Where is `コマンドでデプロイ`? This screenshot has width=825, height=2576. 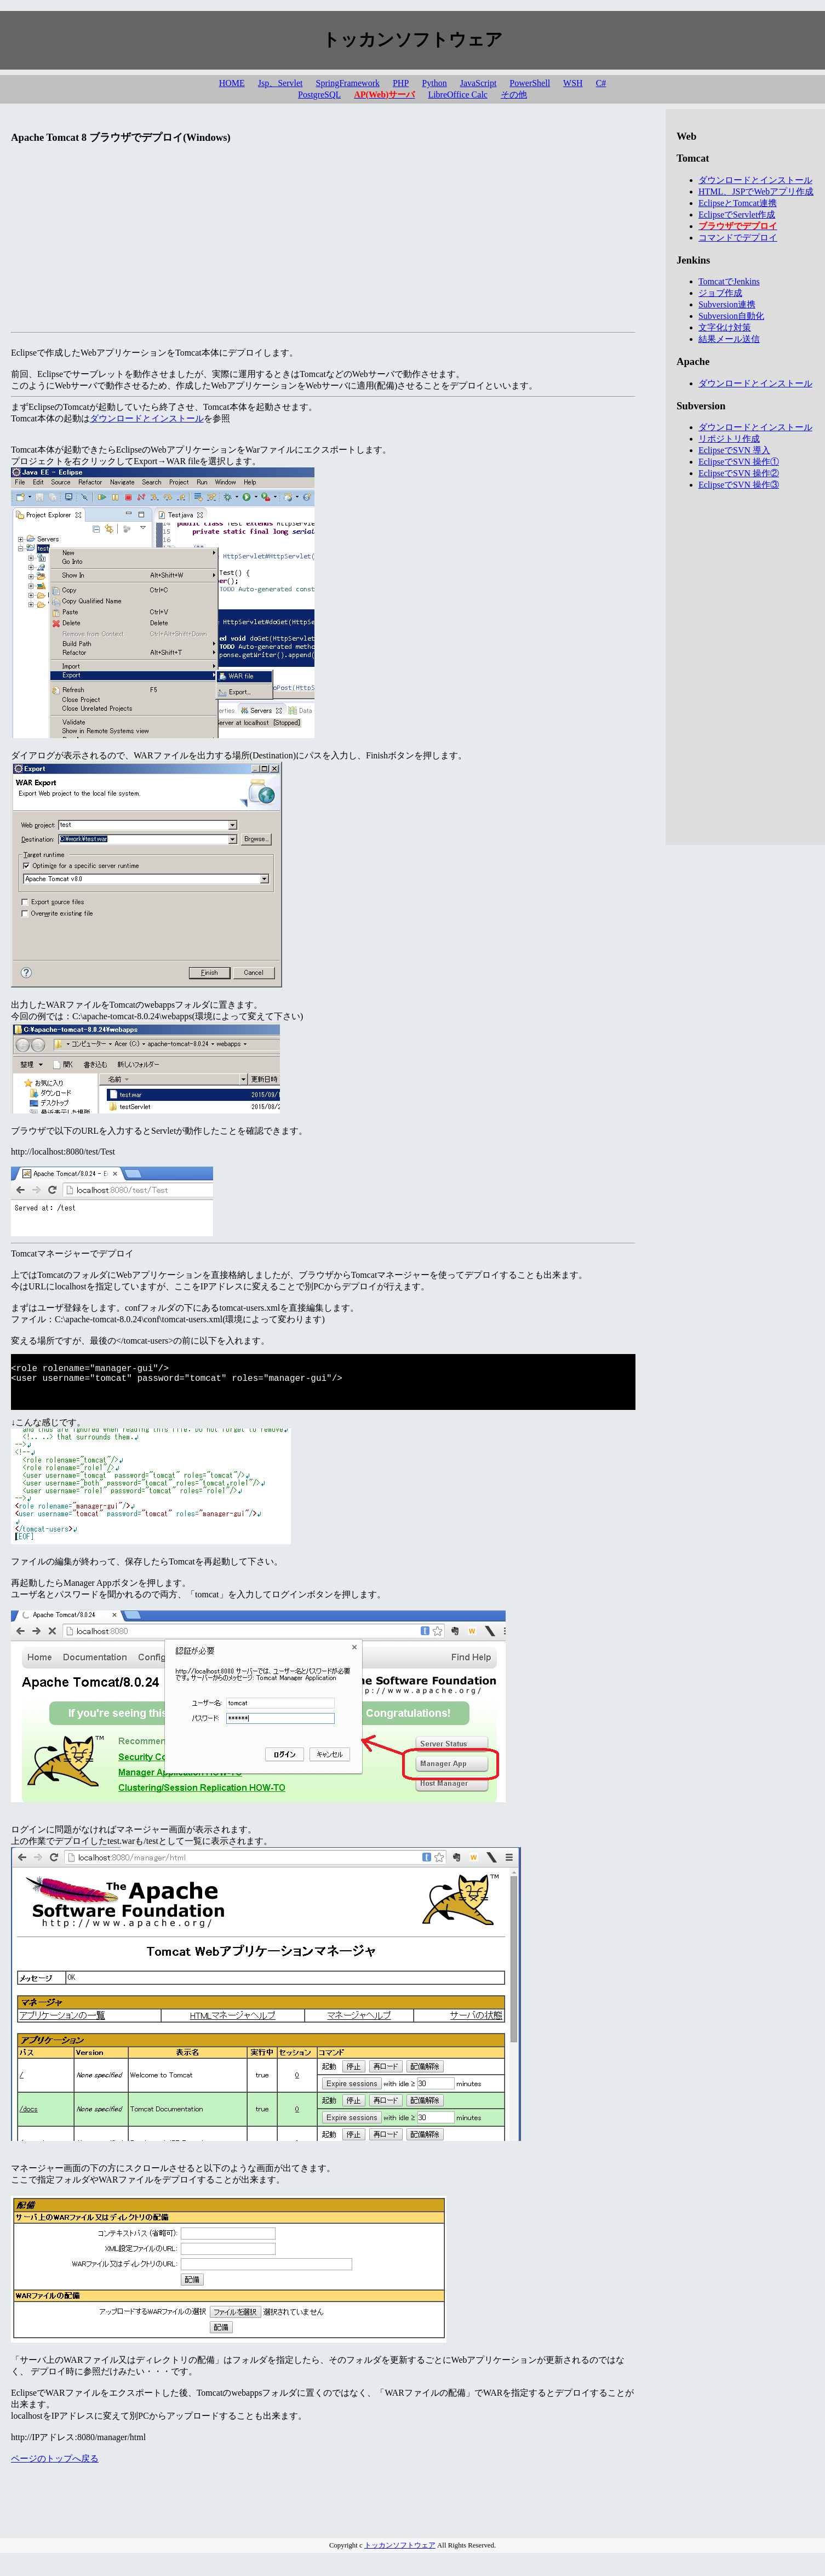 コマンドでデプロイ is located at coordinates (737, 237).